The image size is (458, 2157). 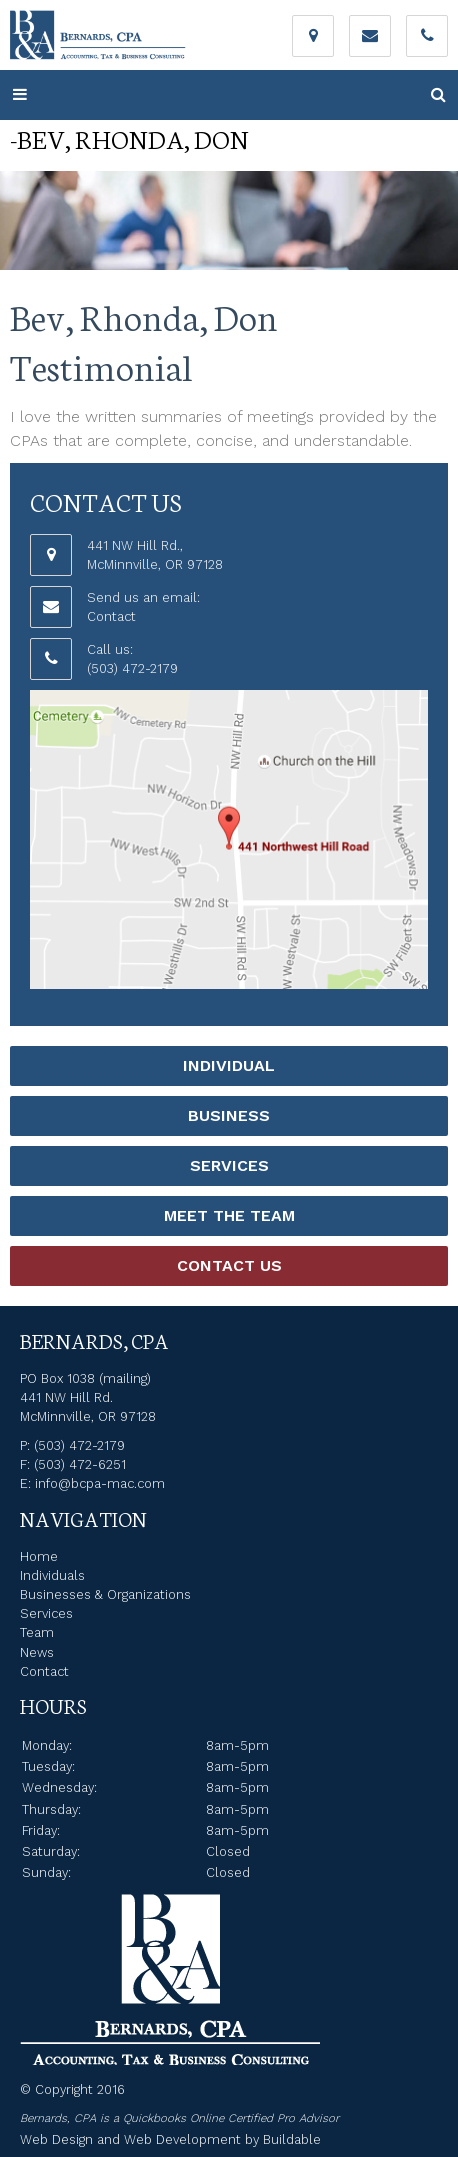 I want to click on Individual, so click(x=229, y=1065).